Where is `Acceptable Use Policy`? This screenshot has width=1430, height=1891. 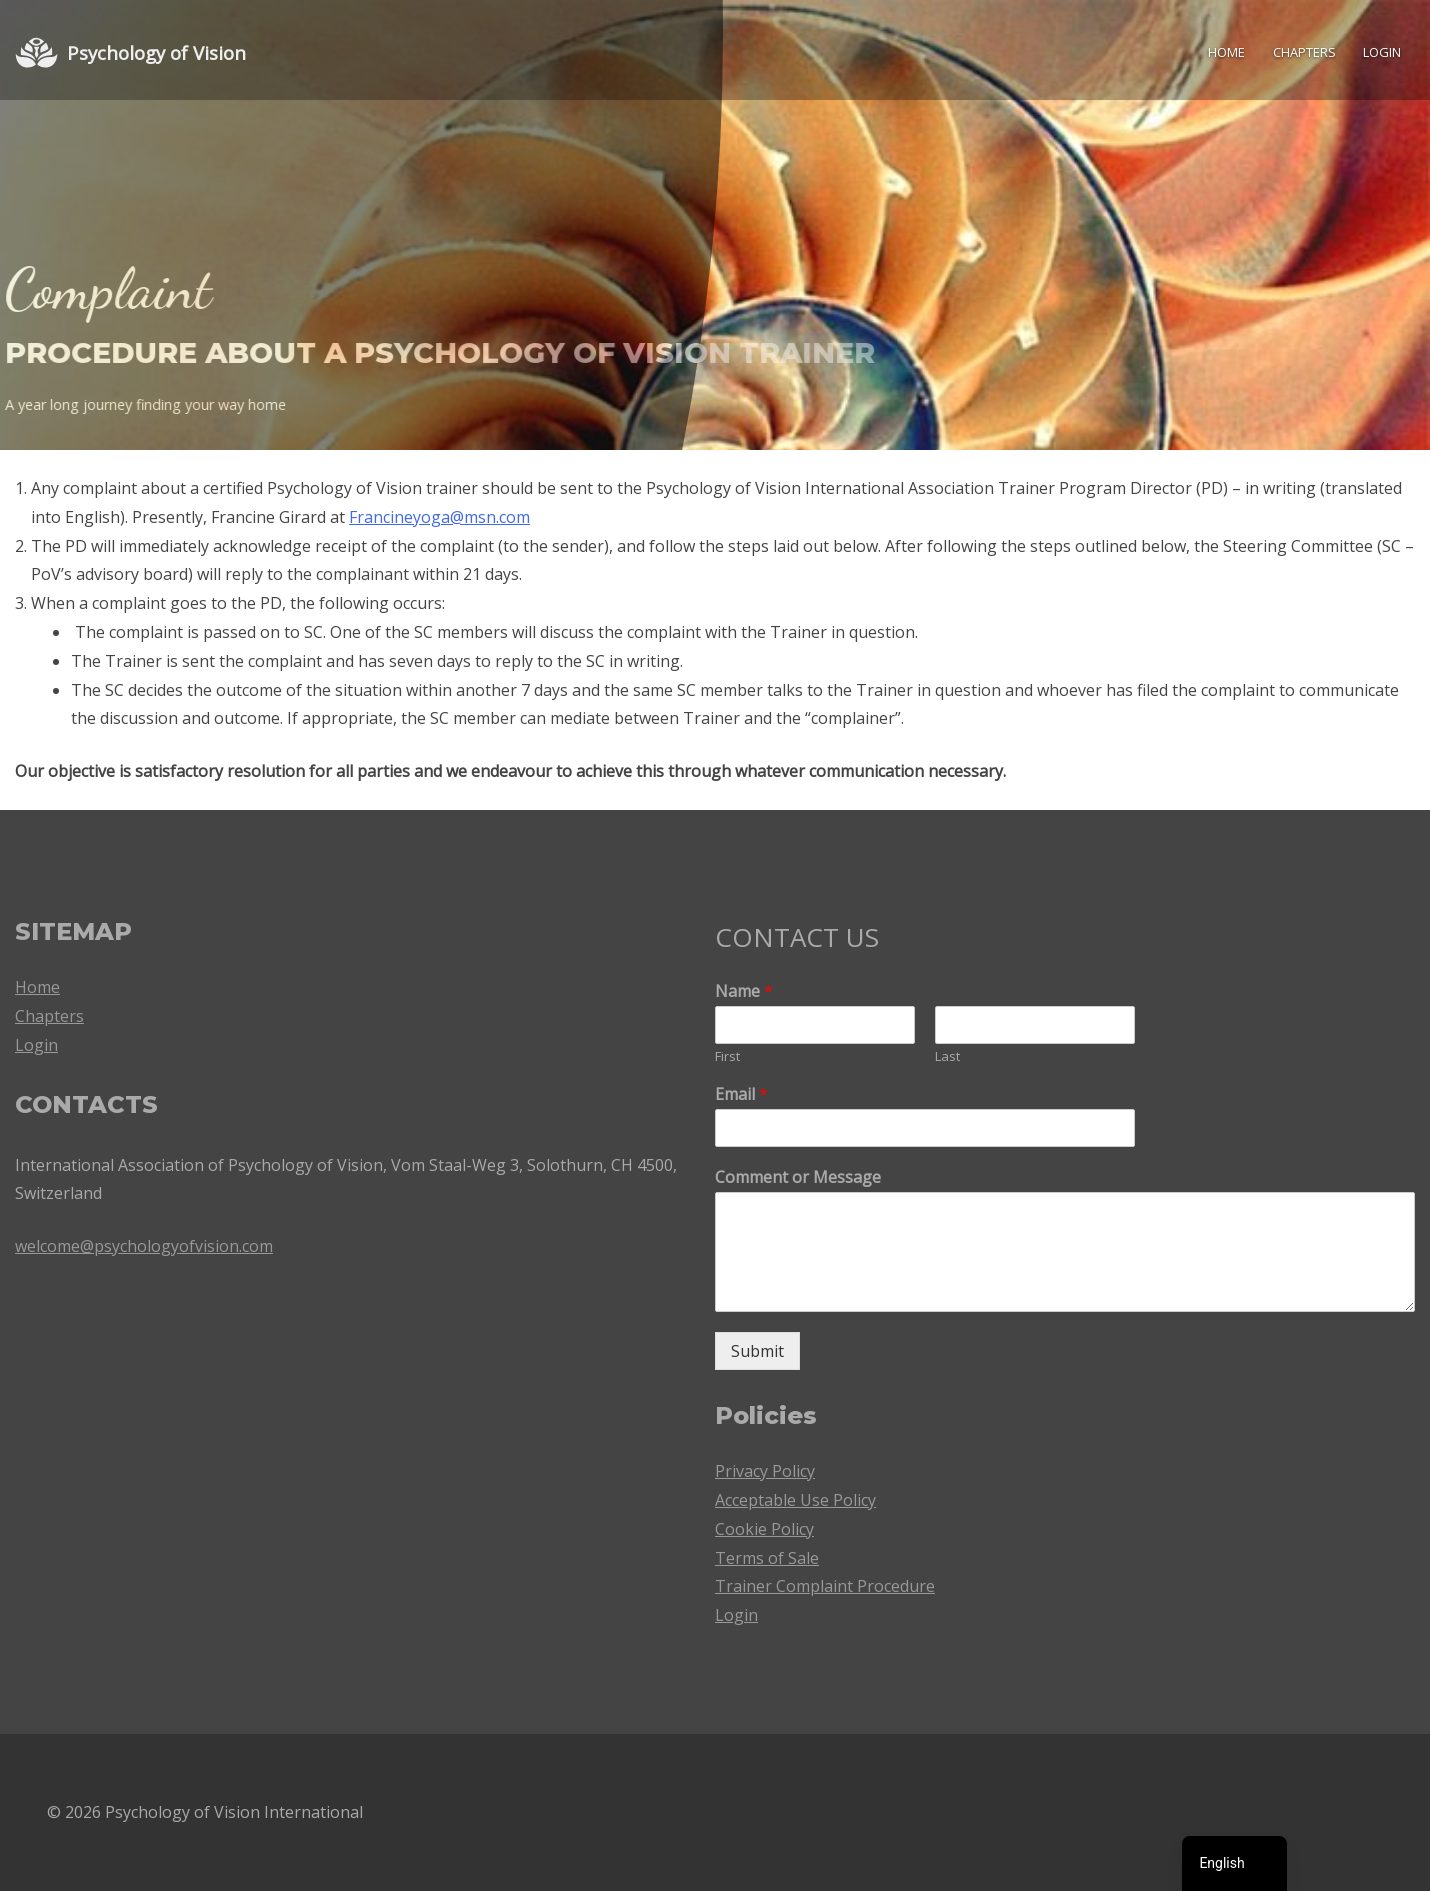
Acceptable Use Policy is located at coordinates (795, 1500).